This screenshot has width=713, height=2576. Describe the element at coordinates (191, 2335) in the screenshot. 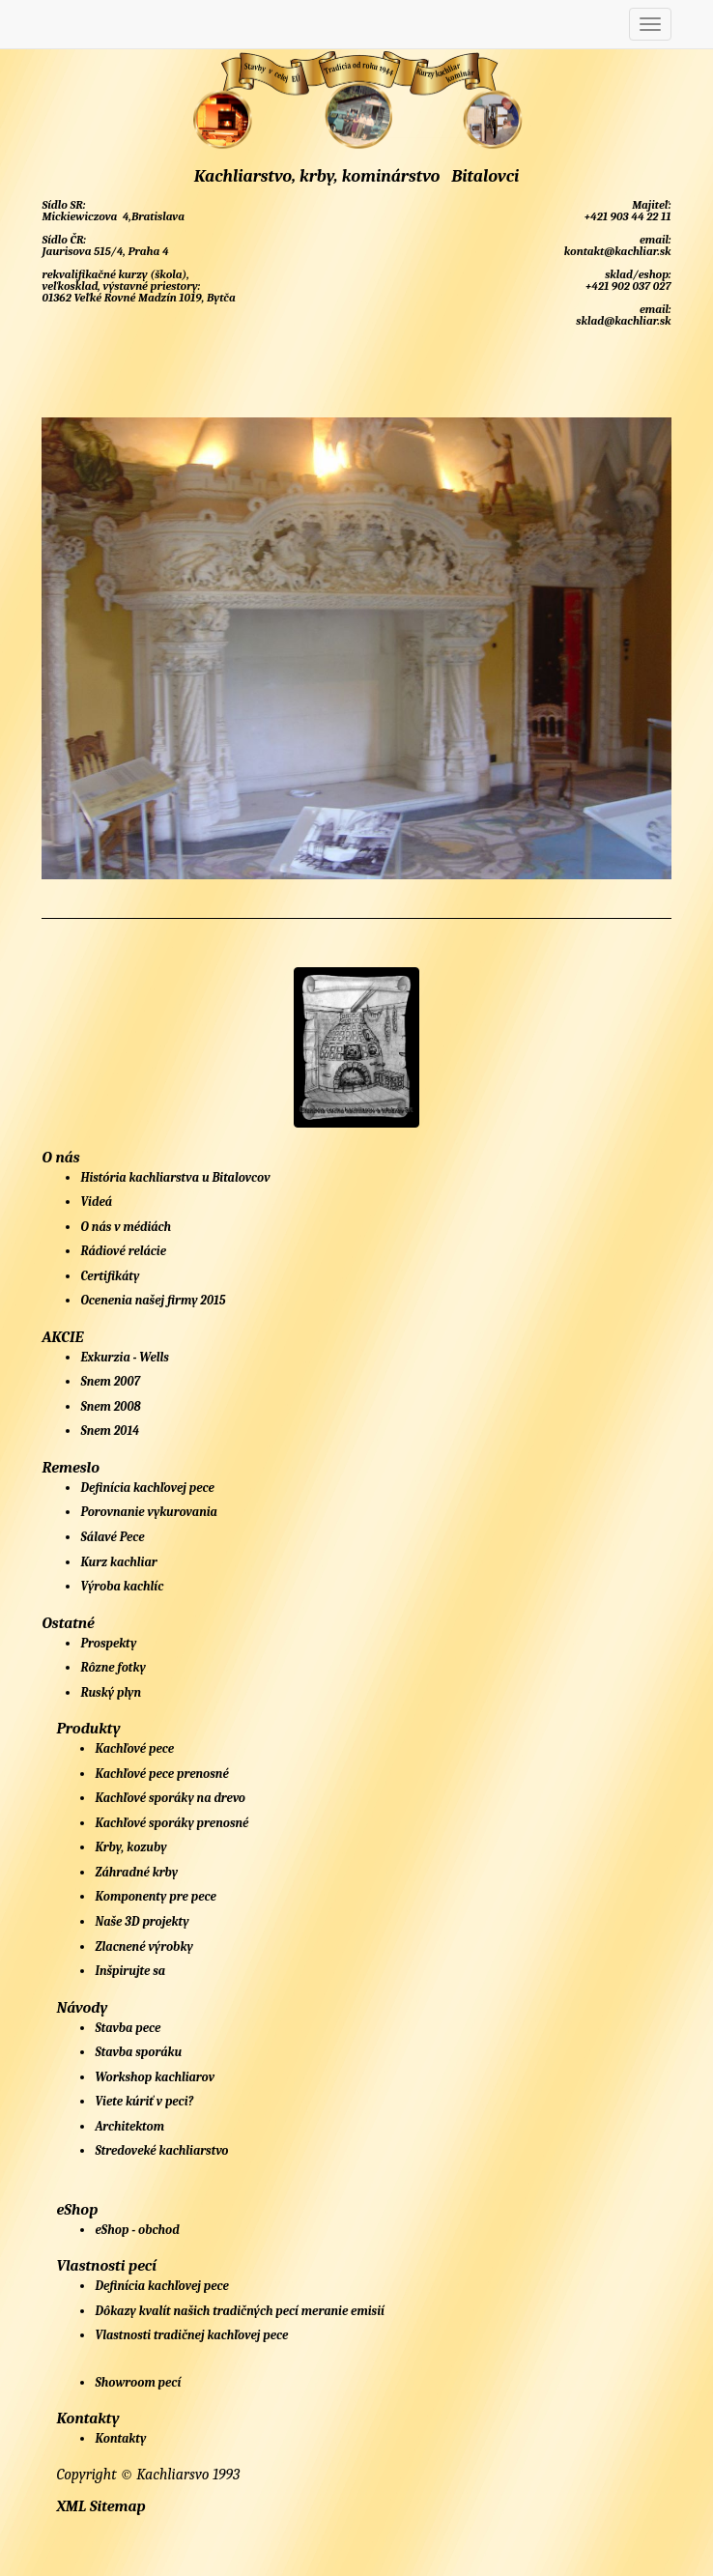

I see `Vlastnosti tradičnej kachľovej pece` at that location.